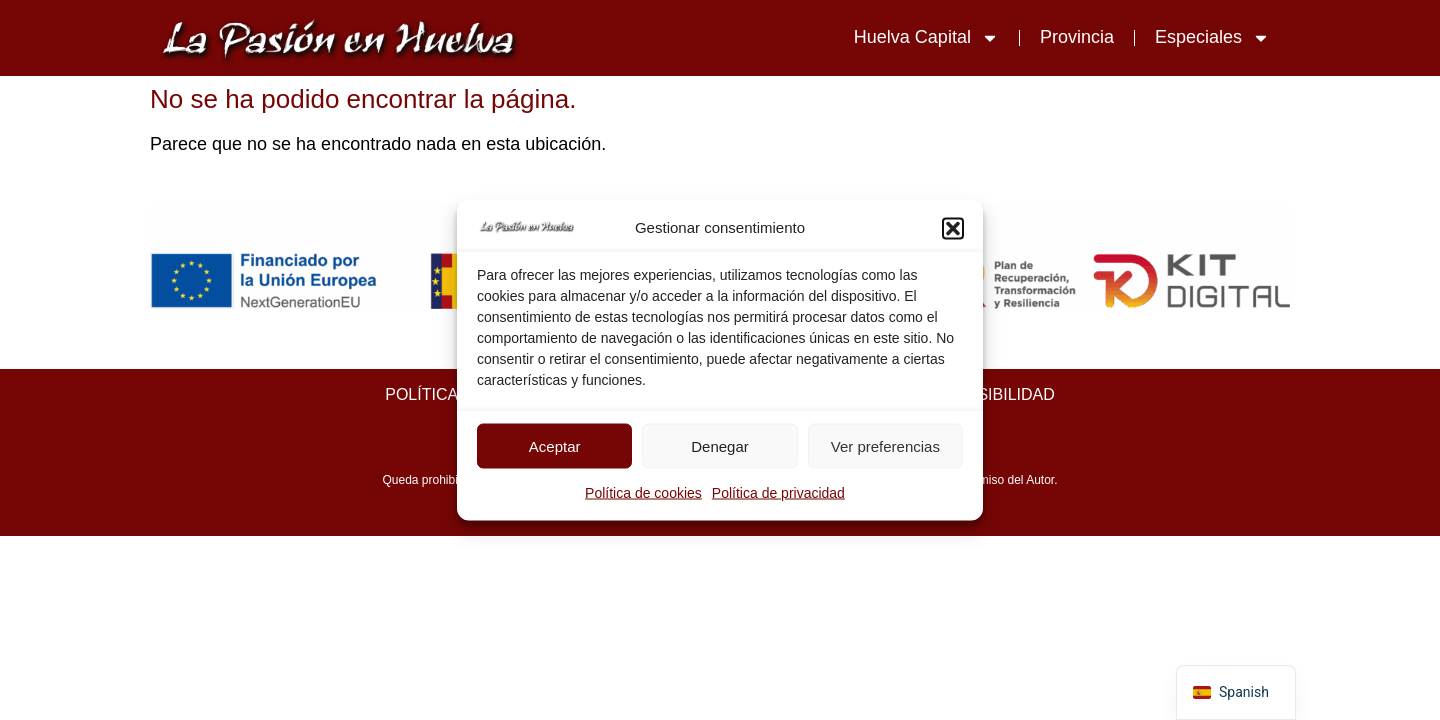 Image resolution: width=1440 pixels, height=720 pixels. What do you see at coordinates (1212, 38) in the screenshot?
I see `Especiales` at bounding box center [1212, 38].